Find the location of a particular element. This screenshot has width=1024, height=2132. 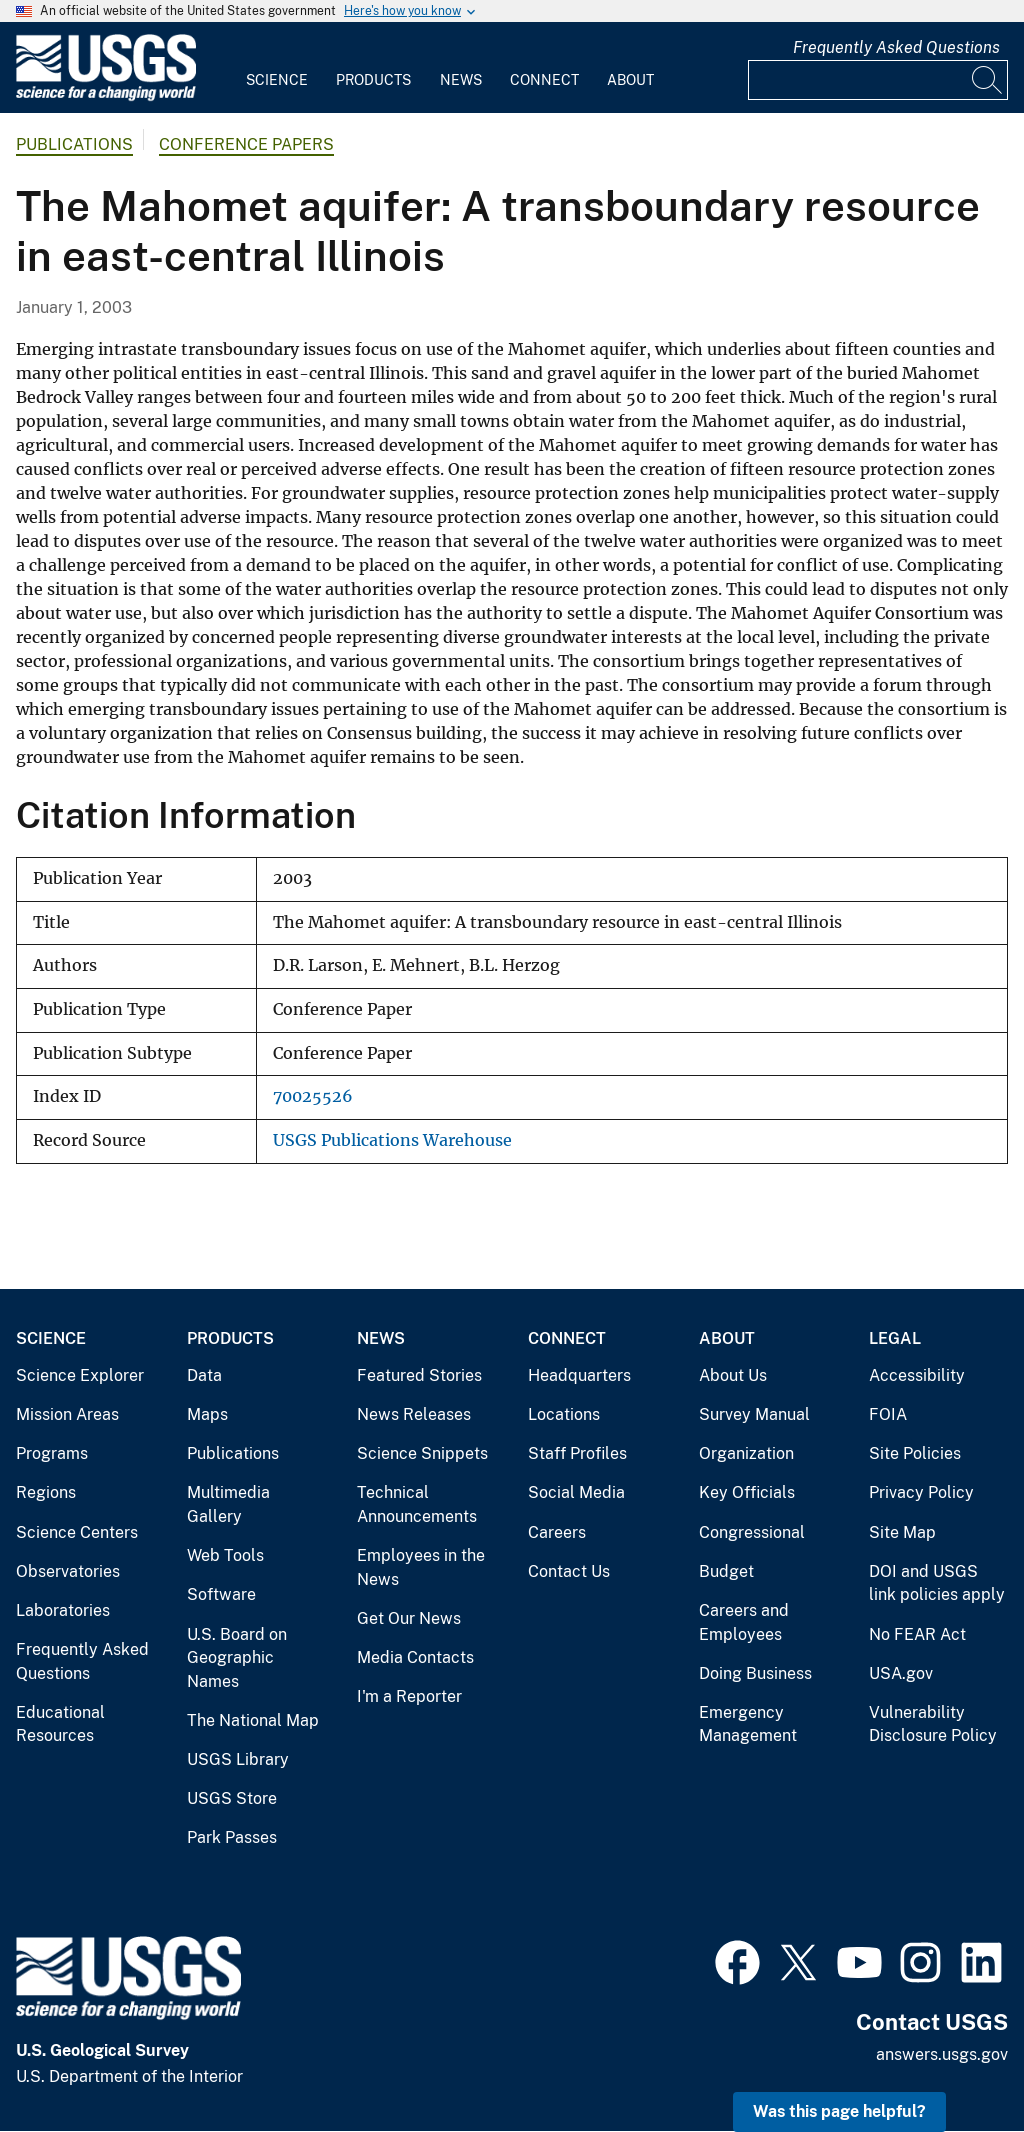

About Us is located at coordinates (733, 1375).